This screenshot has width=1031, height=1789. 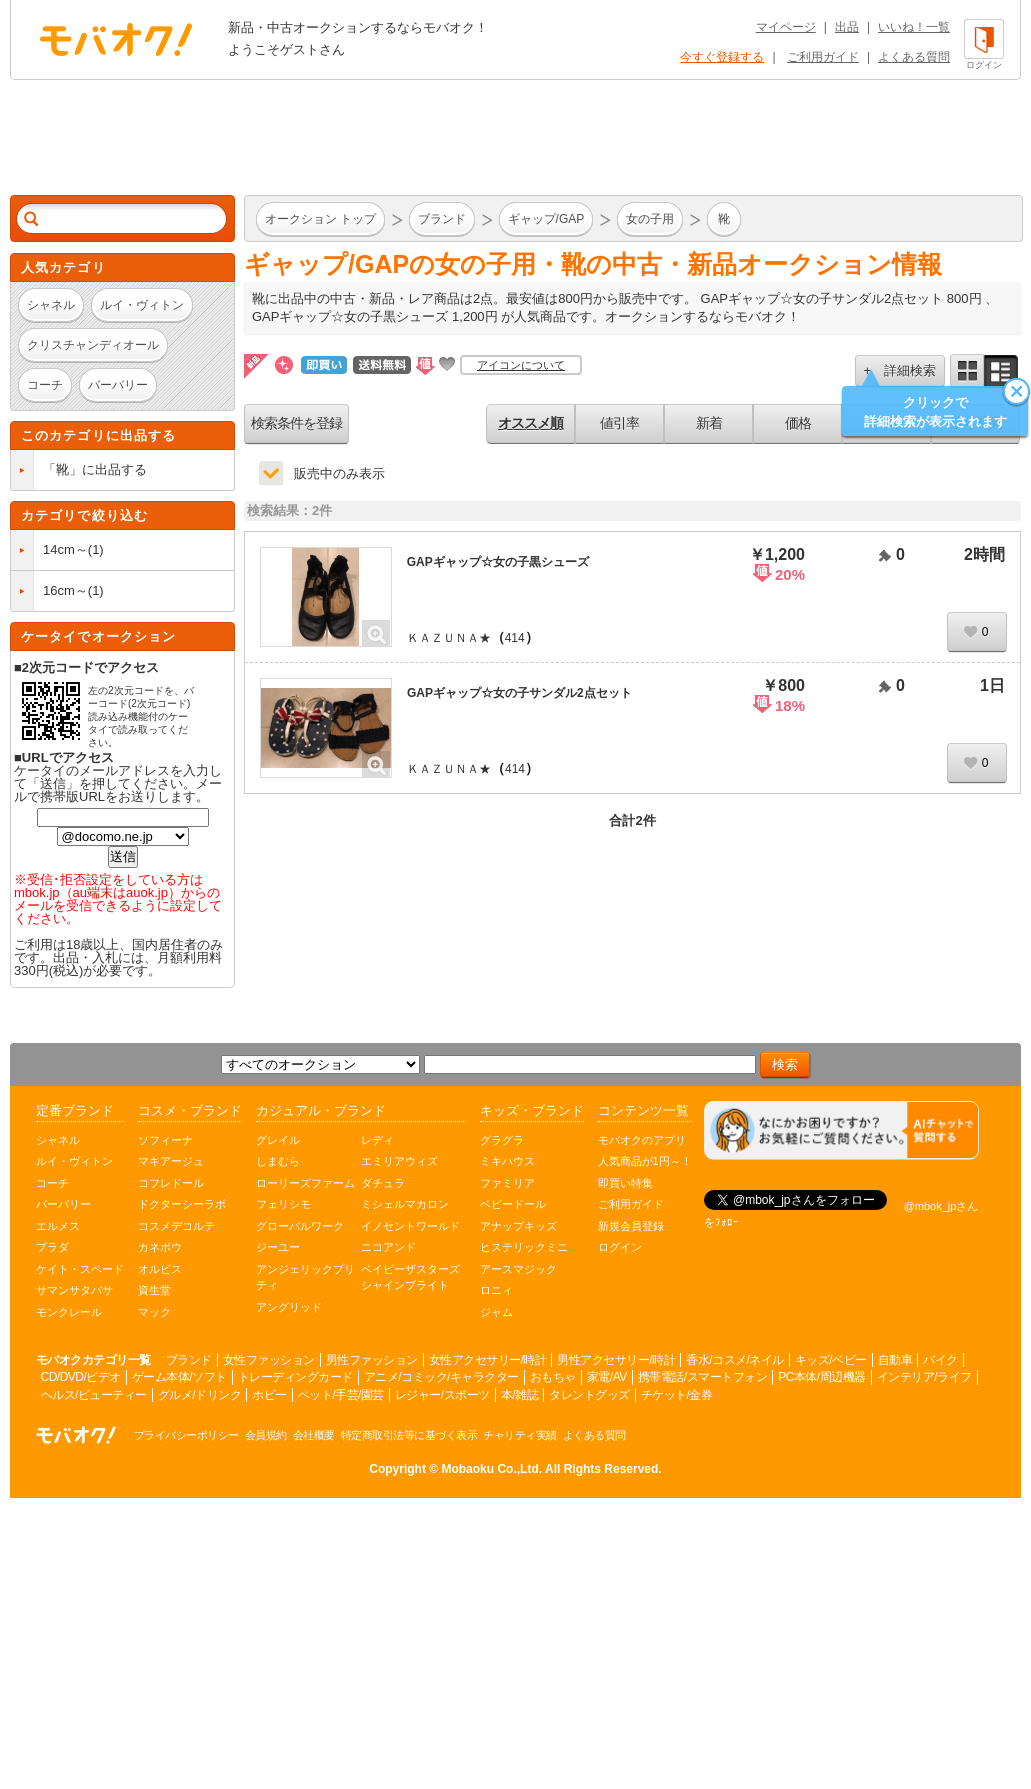 I want to click on 14cm～, so click(x=65, y=549).